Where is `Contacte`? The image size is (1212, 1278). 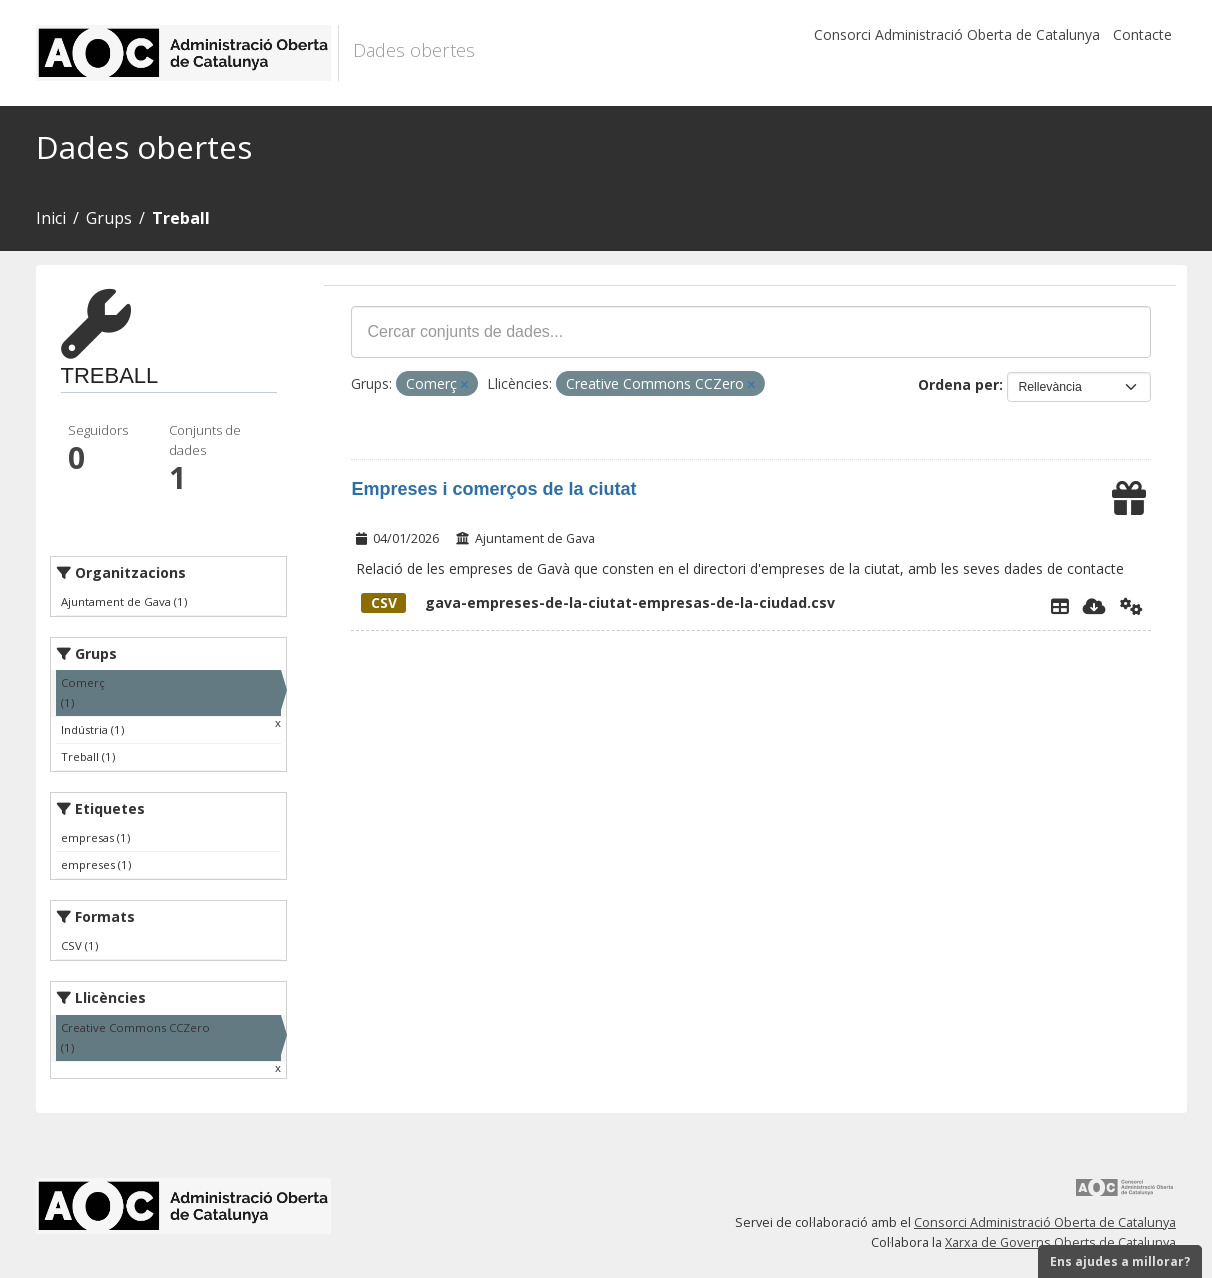
Contacte is located at coordinates (1142, 34).